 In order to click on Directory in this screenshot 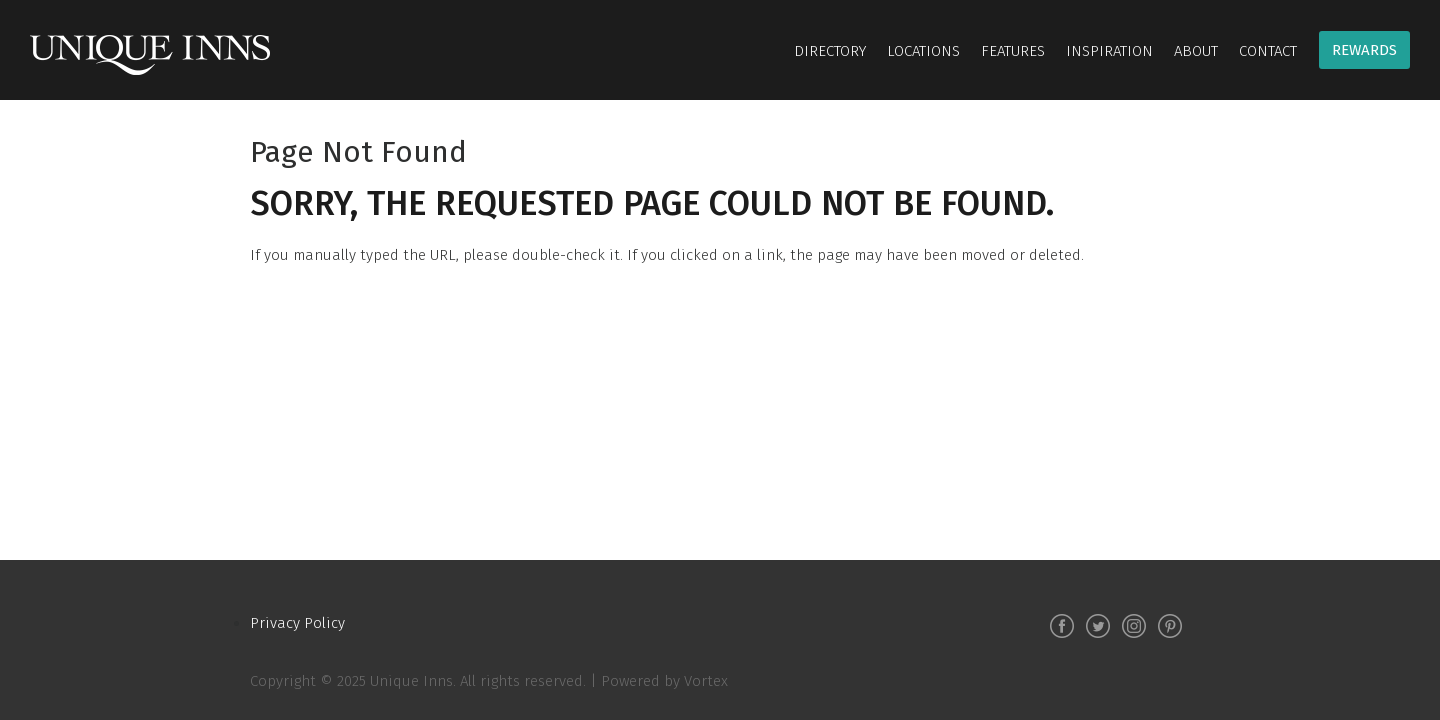, I will do `click(830, 51)`.